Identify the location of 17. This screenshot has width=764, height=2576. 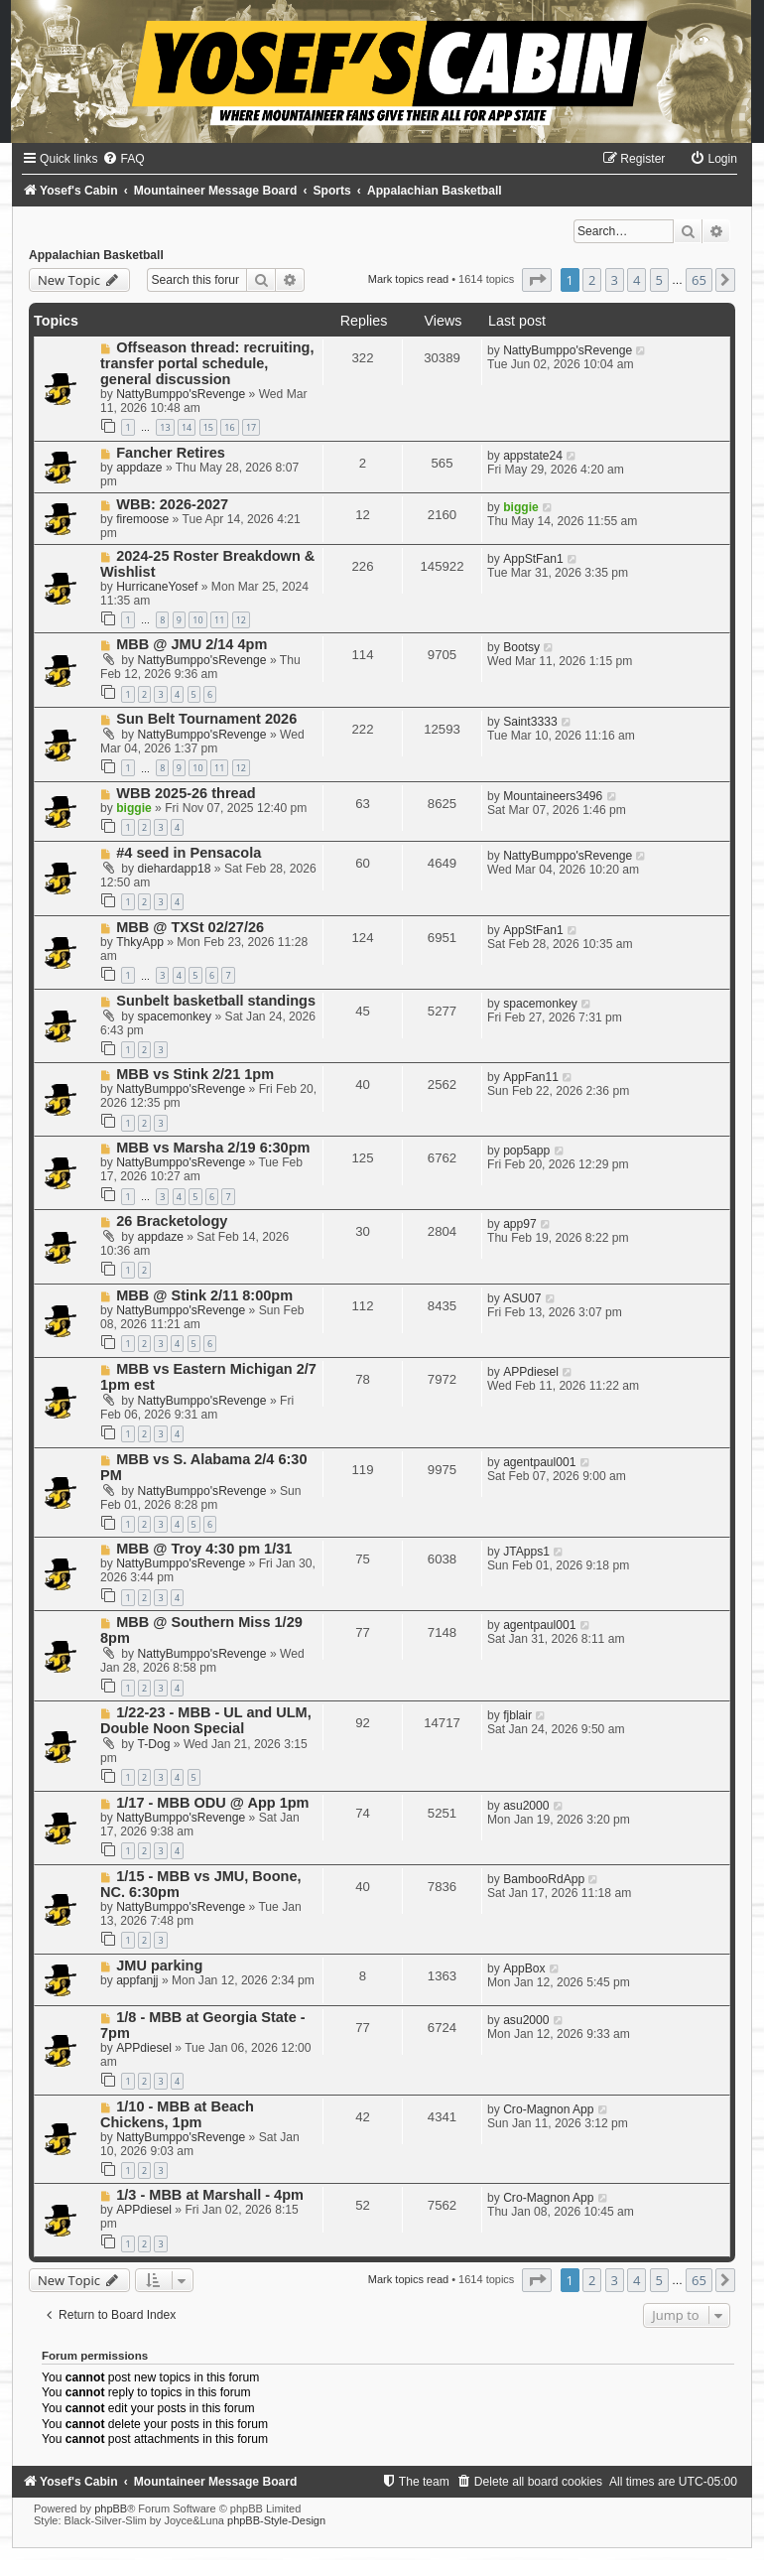
(251, 427).